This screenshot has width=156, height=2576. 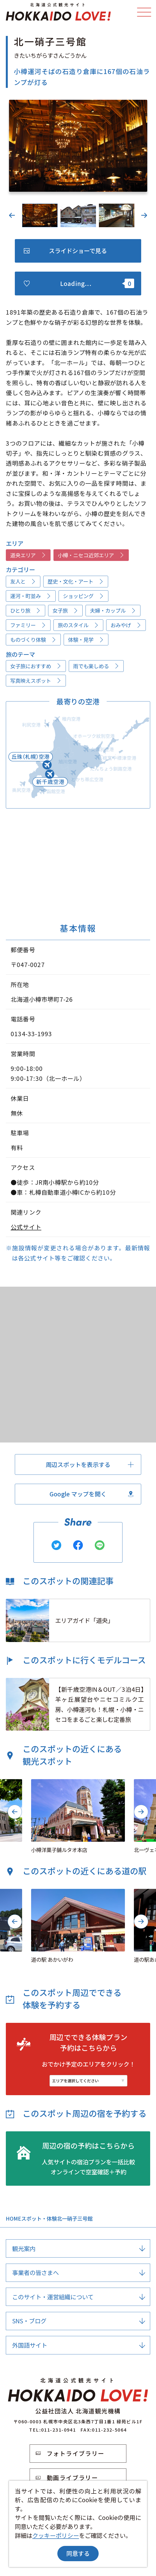 I want to click on 体験・見学, so click(x=86, y=639).